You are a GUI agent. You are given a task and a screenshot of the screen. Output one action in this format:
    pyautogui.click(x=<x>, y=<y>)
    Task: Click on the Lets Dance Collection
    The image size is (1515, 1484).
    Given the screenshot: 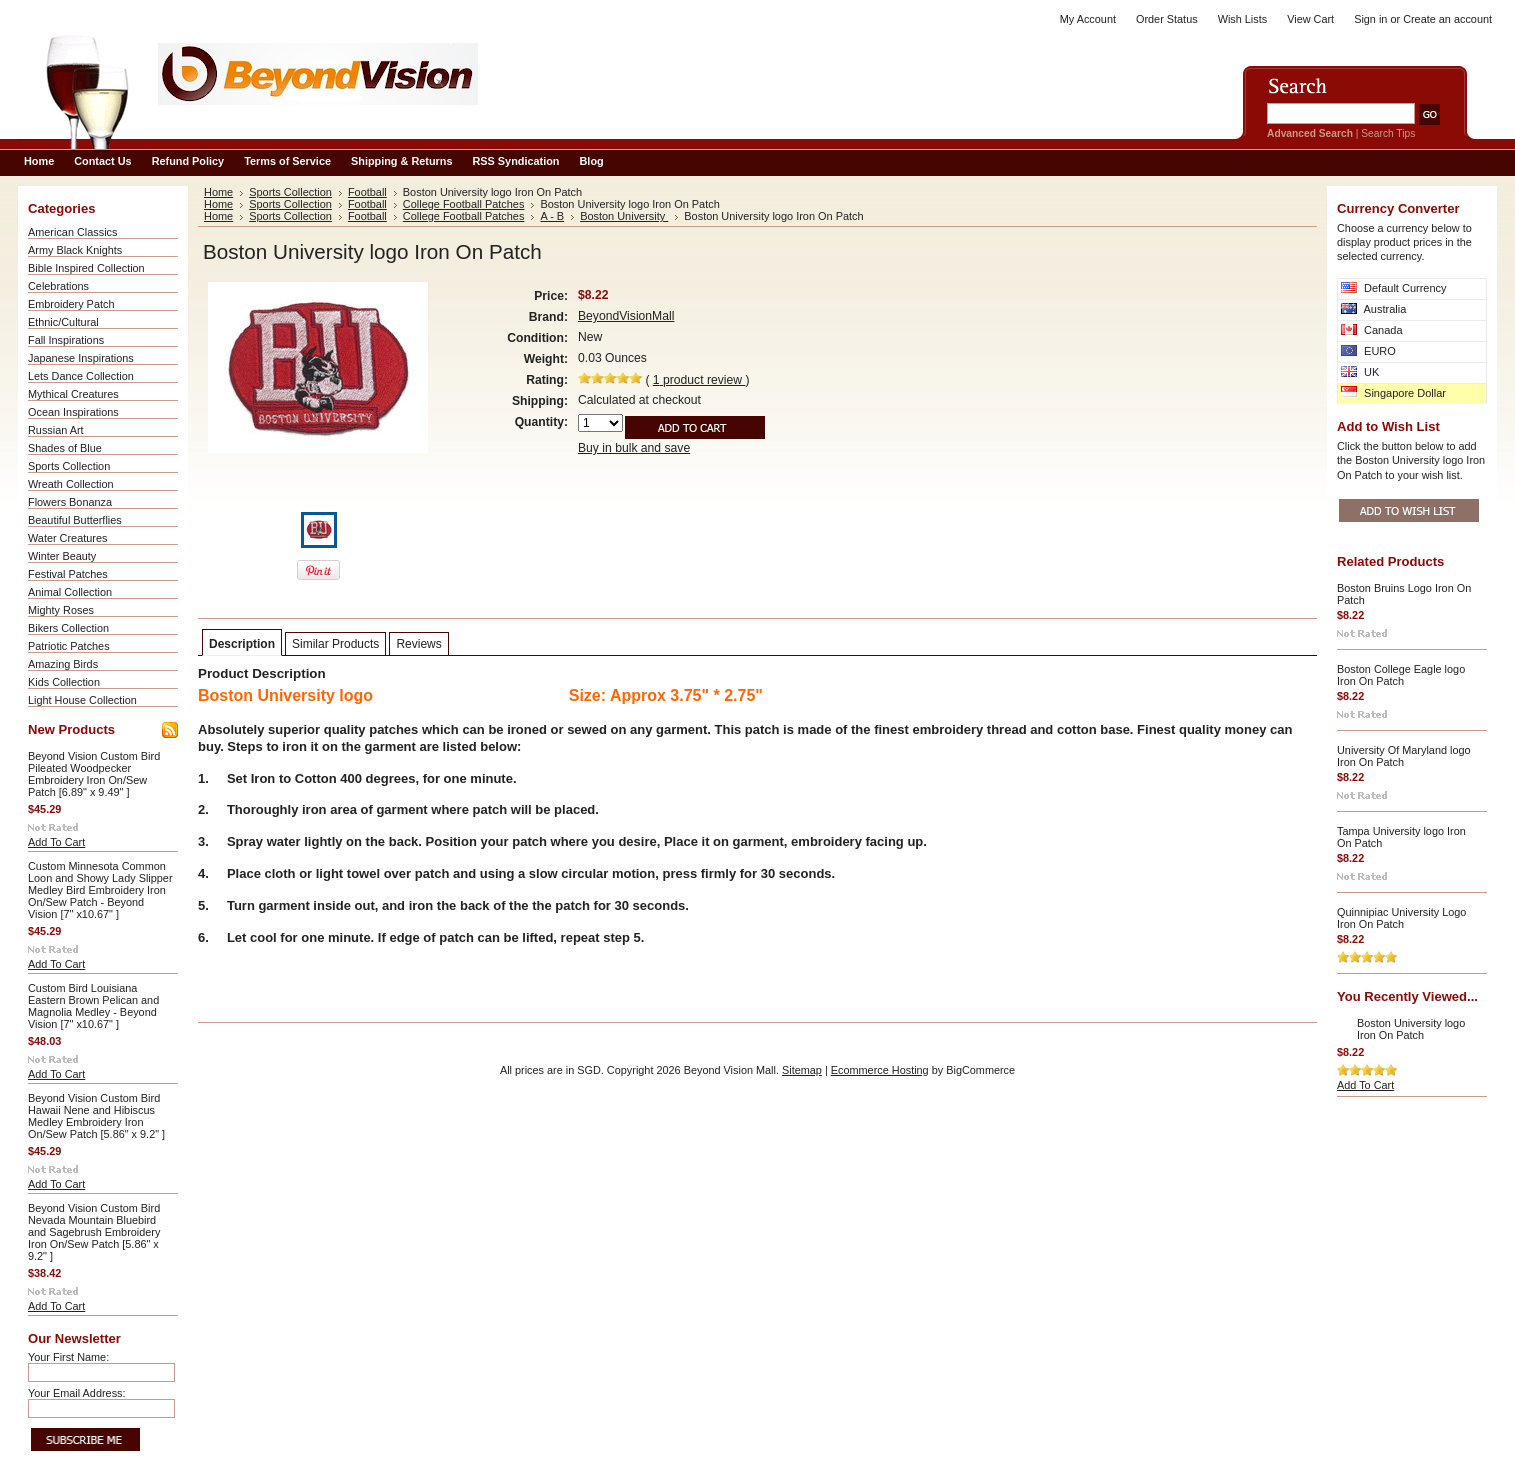 What is the action you would take?
    pyautogui.click(x=81, y=376)
    